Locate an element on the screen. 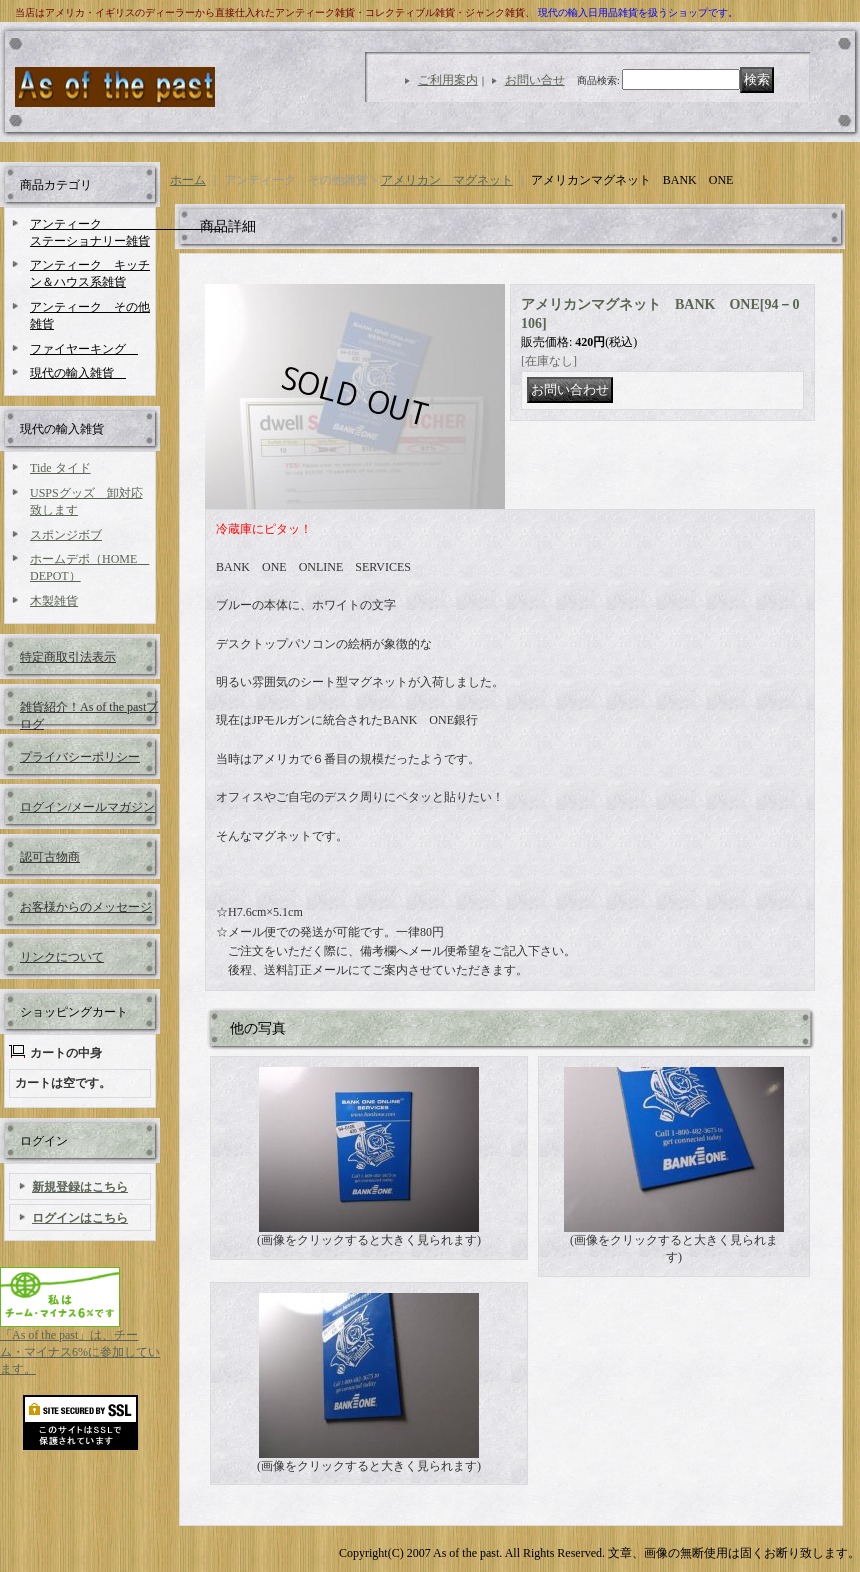  お問い合せ is located at coordinates (535, 80).